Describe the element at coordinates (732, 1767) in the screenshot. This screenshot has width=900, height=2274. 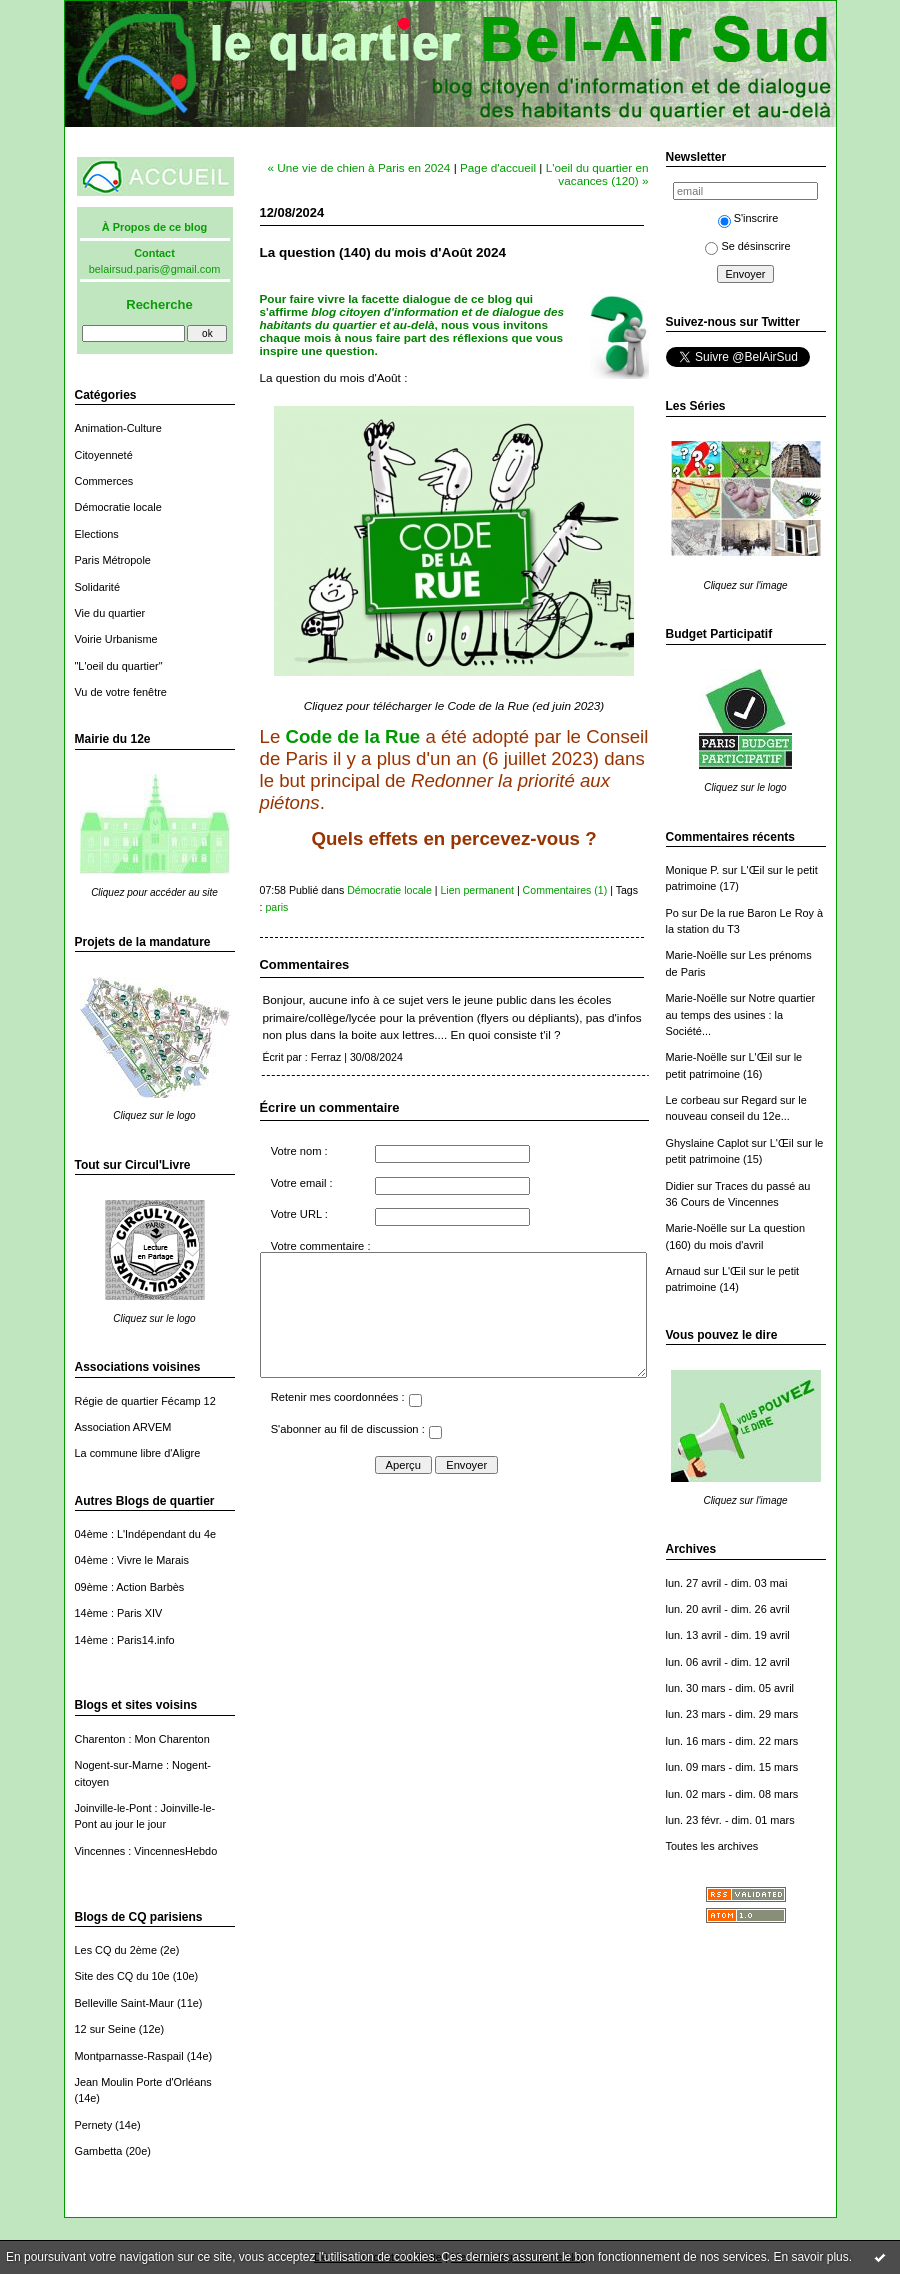
I see `lun. 09 mars - dim. 15 mars` at that location.